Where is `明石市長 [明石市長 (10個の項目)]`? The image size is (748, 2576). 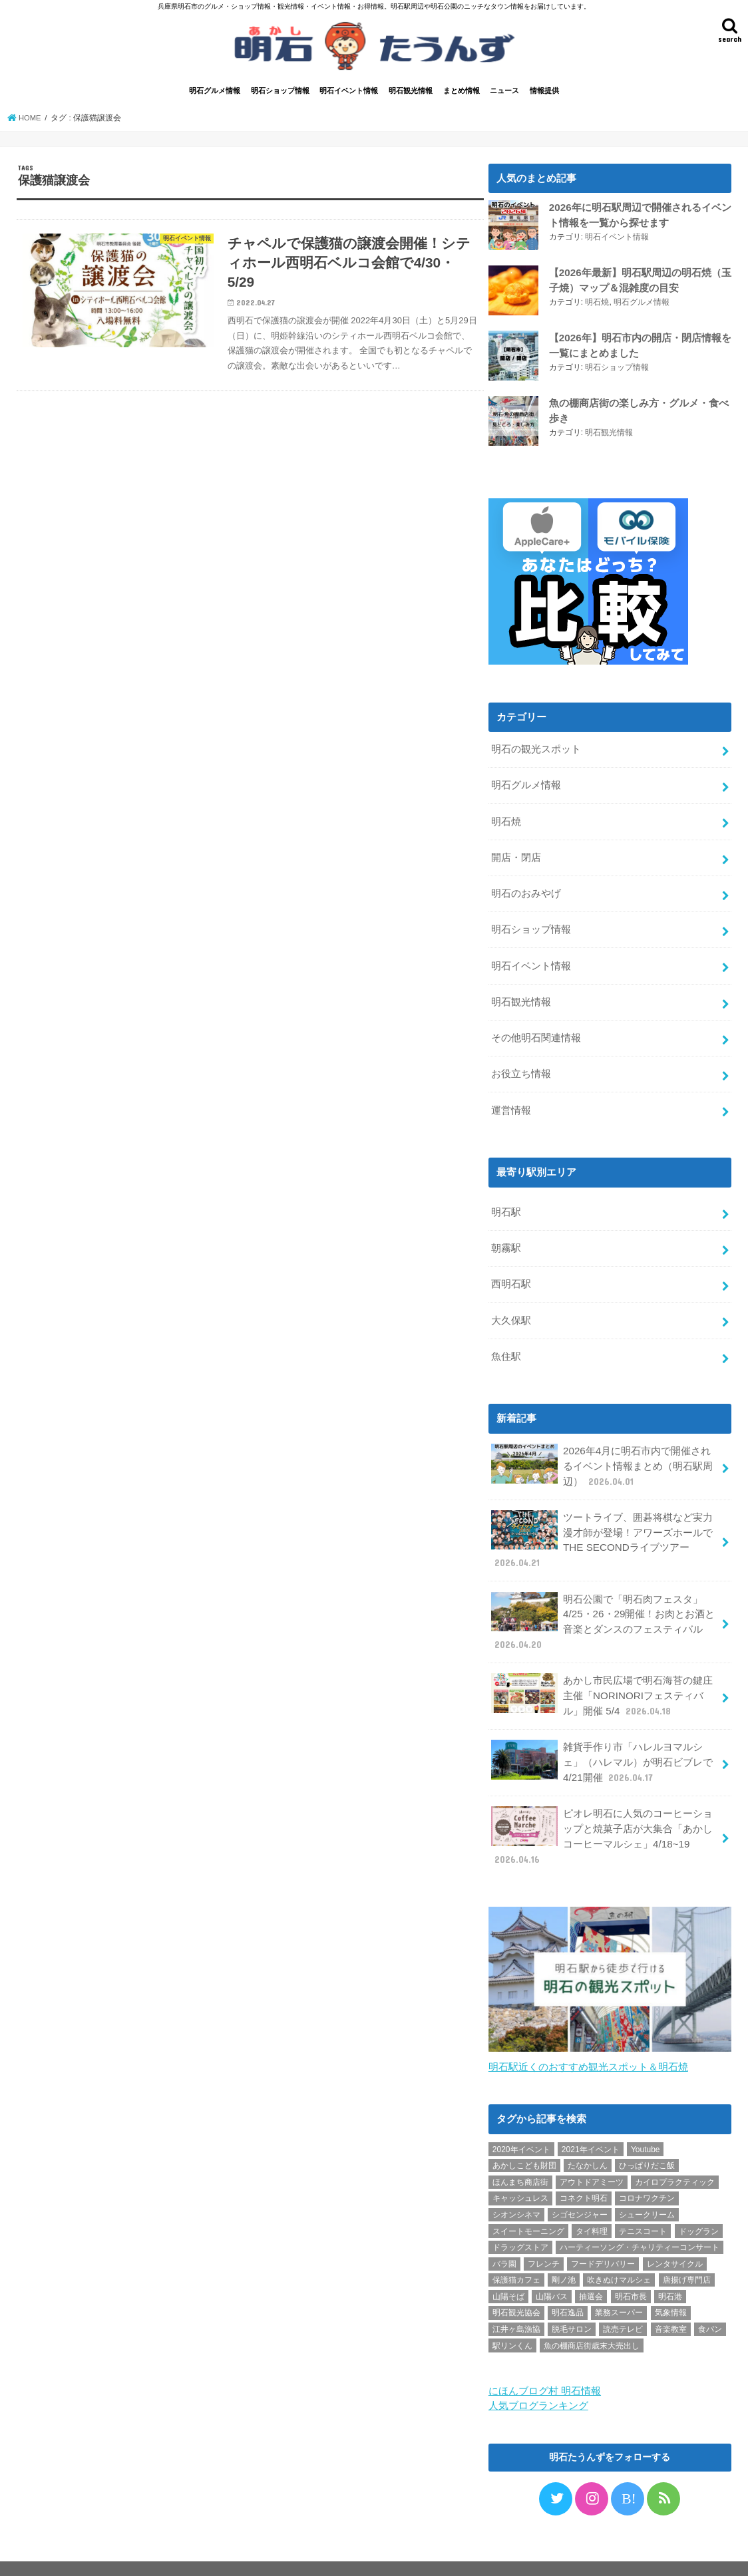
明石市長 [明石市長 (10個の項目)] is located at coordinates (631, 2270).